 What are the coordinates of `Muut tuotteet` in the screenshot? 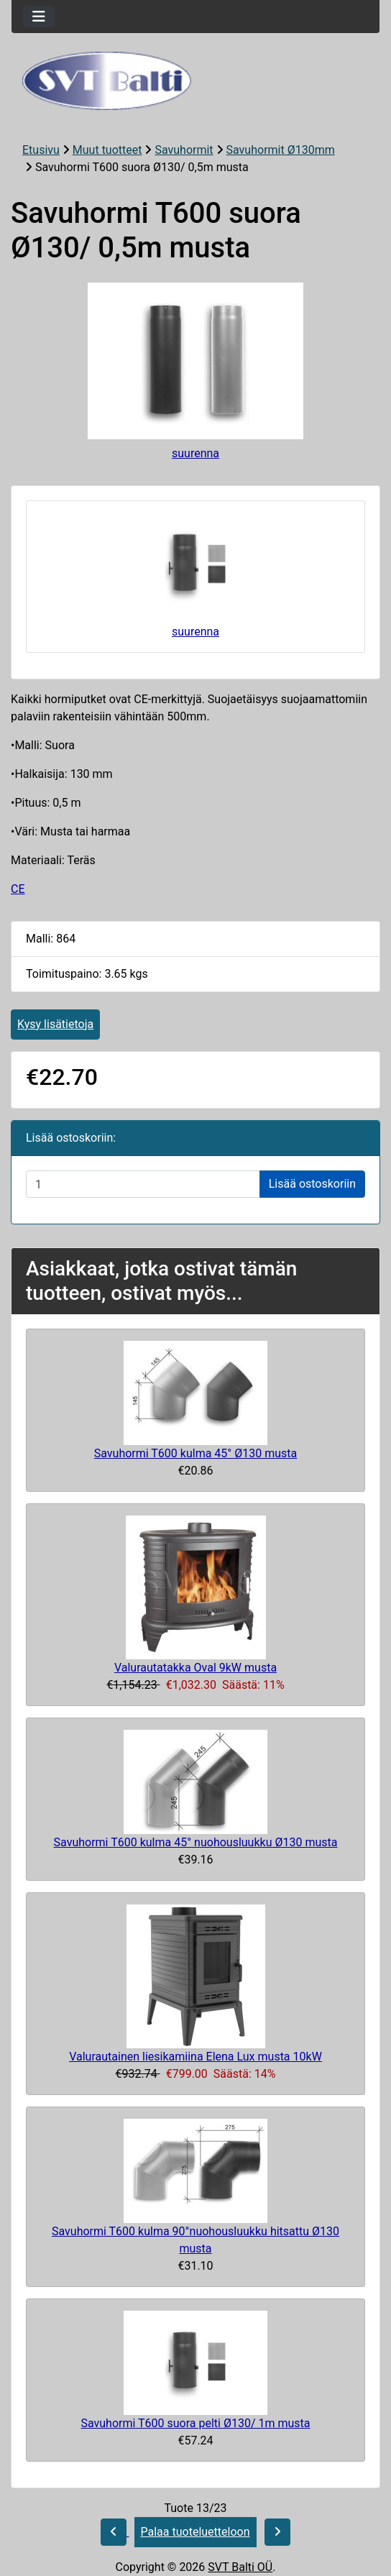 It's located at (107, 150).